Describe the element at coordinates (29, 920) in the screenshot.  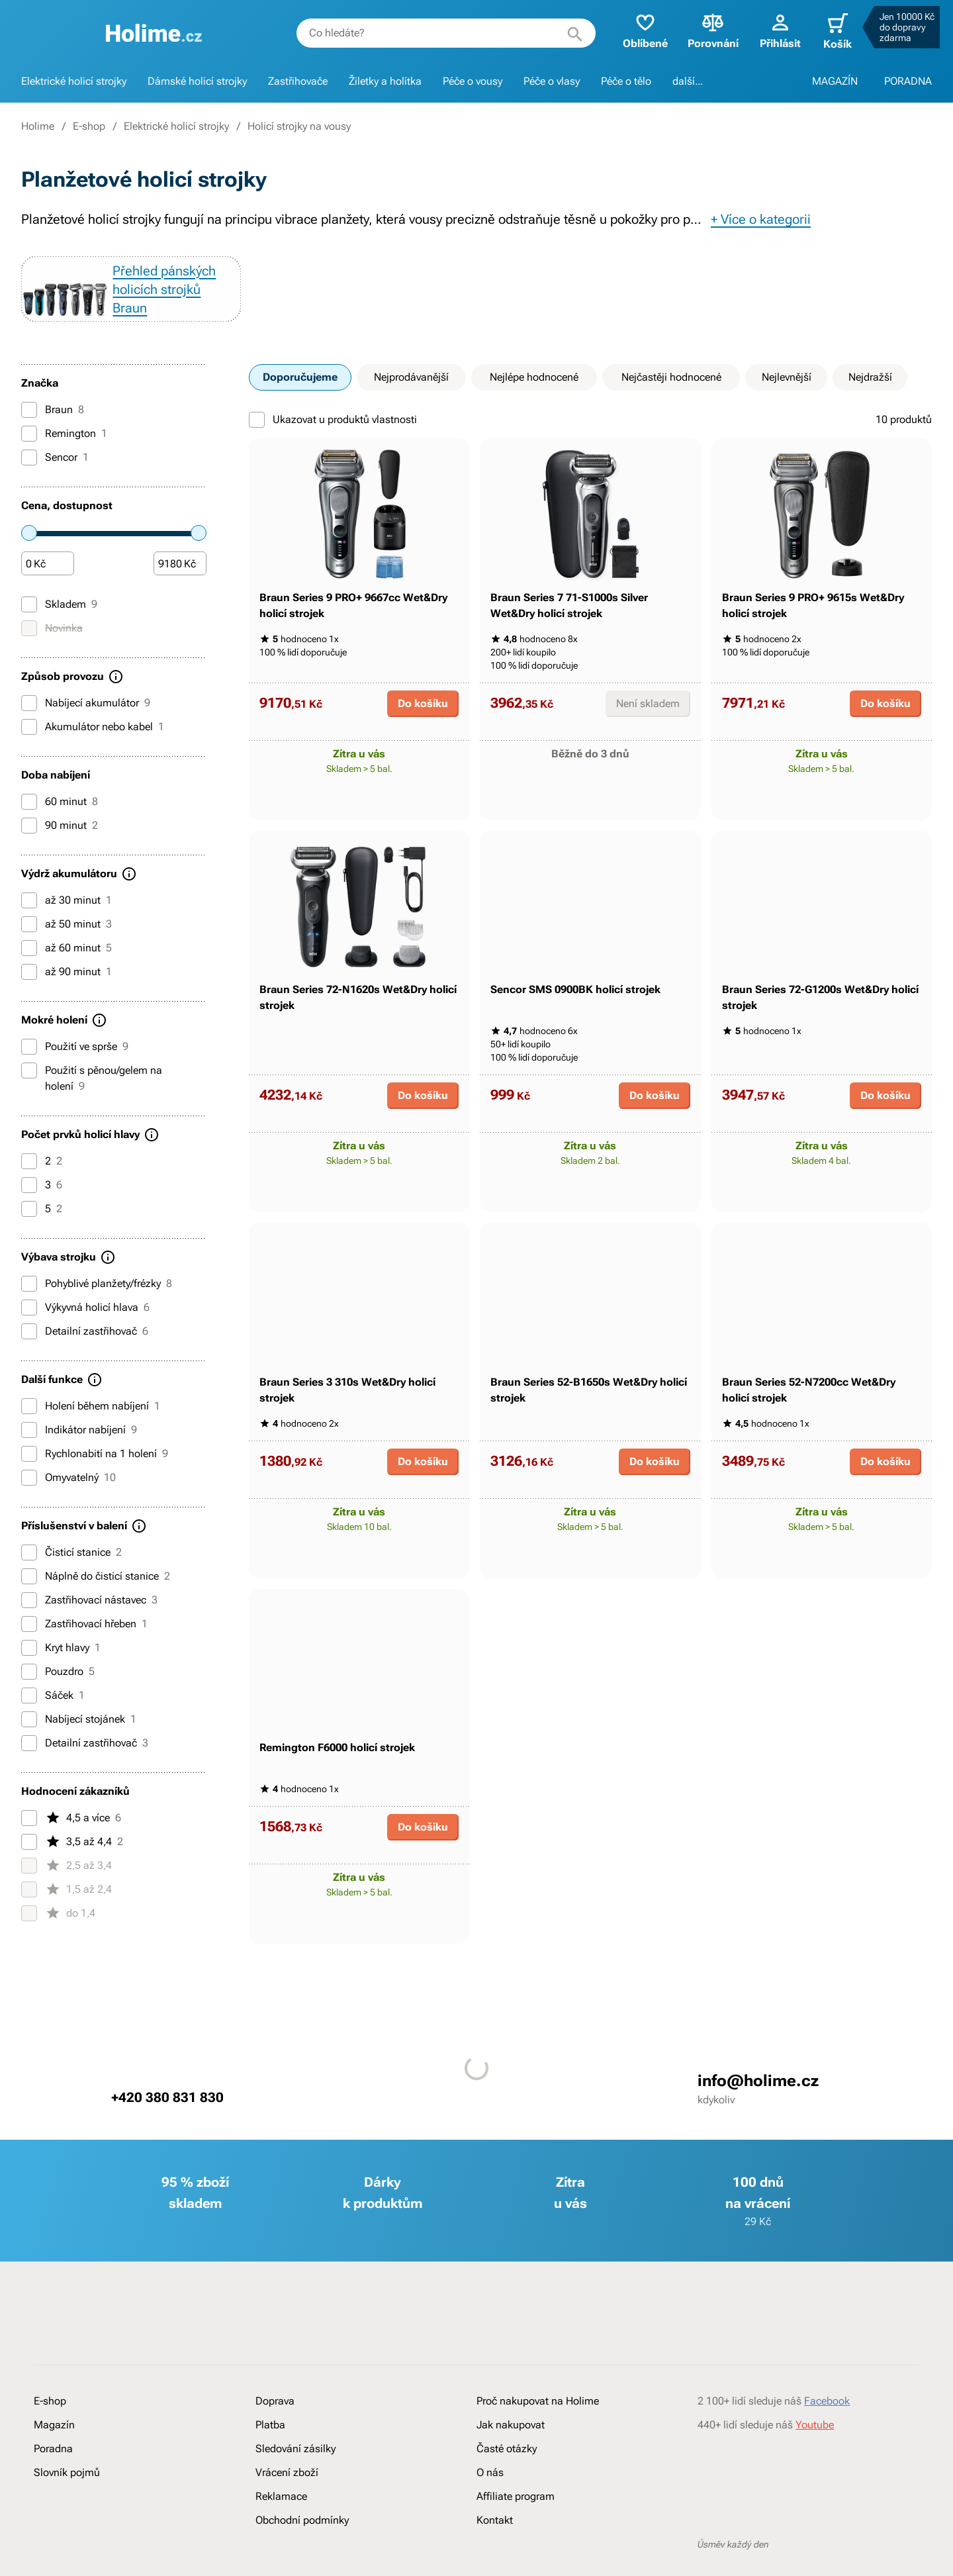
I see `[až 30 minut]` at that location.